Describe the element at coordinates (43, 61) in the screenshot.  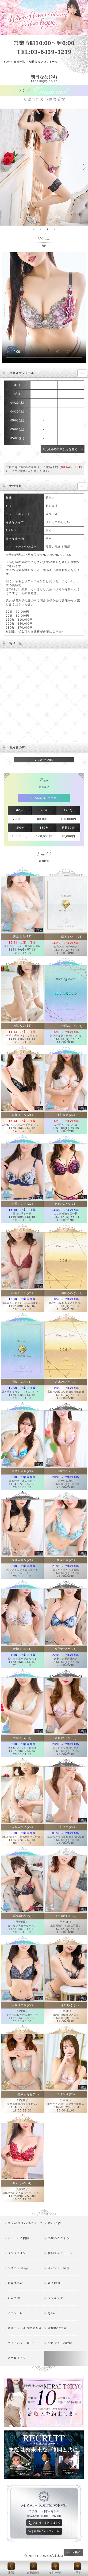
I see `朝日ななプロフィール` at that location.